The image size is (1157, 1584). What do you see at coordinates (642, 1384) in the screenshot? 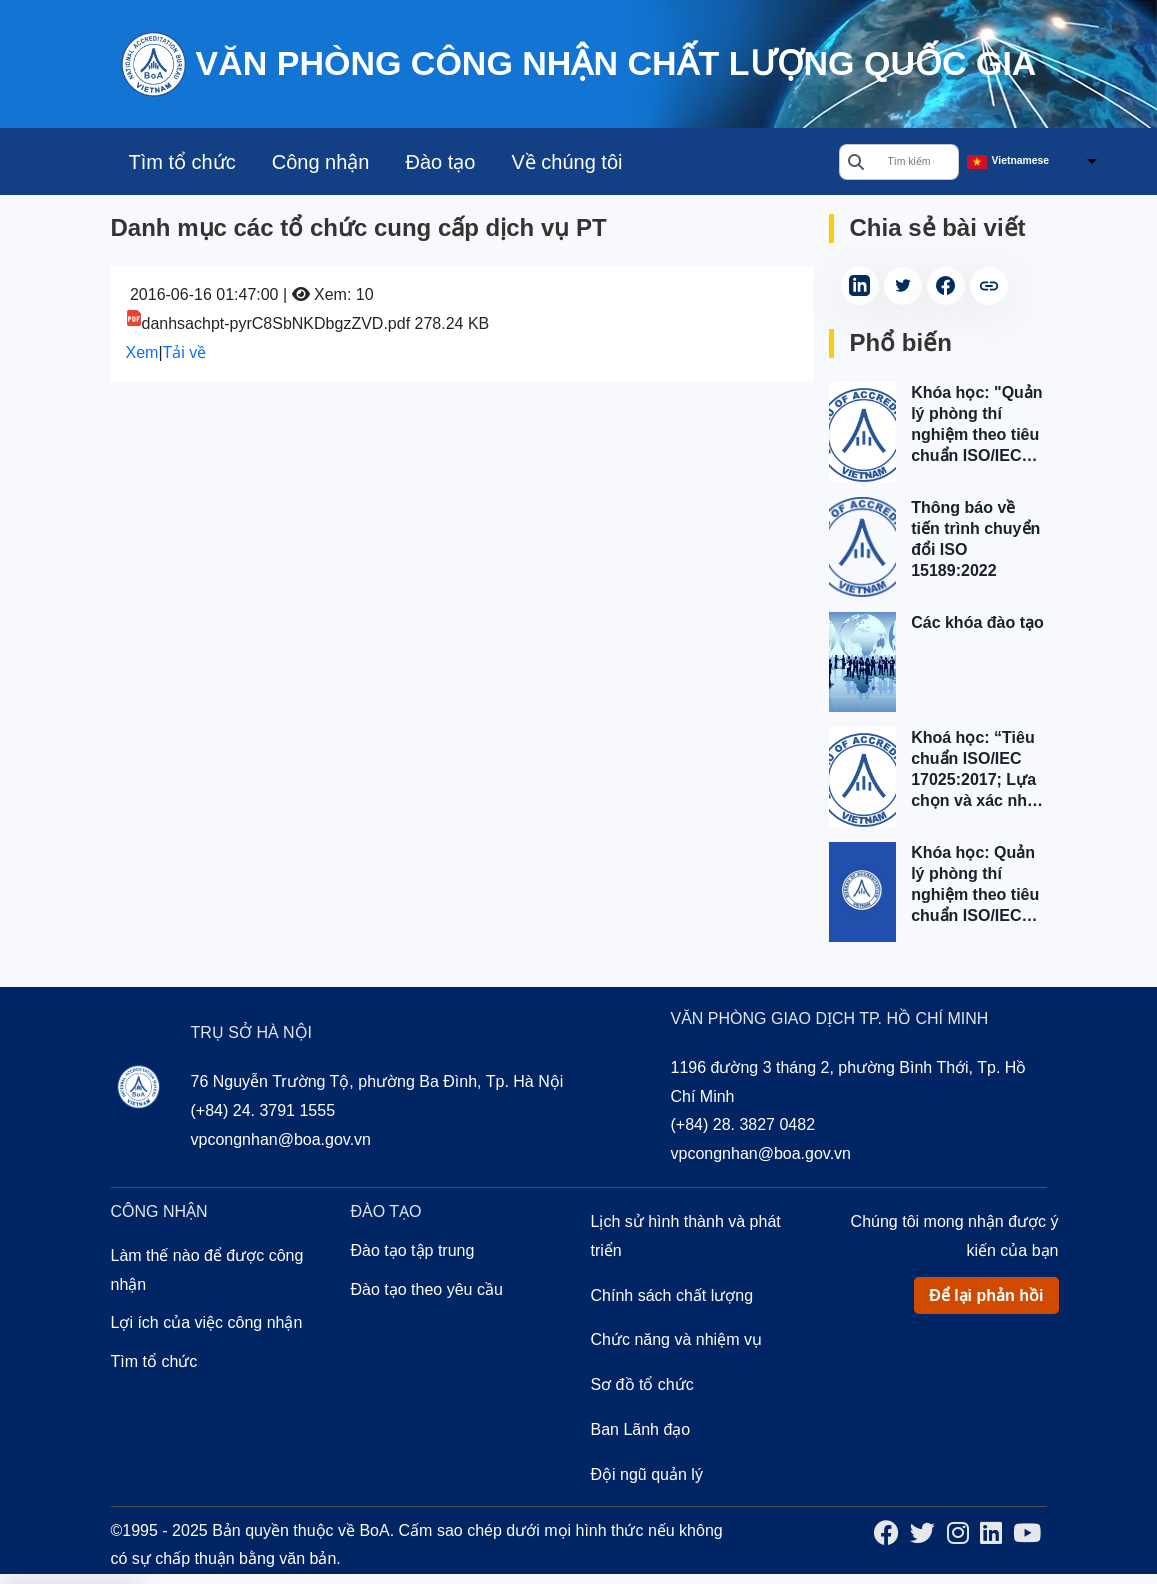
I see `Sơ đồ tổ chức` at bounding box center [642, 1384].